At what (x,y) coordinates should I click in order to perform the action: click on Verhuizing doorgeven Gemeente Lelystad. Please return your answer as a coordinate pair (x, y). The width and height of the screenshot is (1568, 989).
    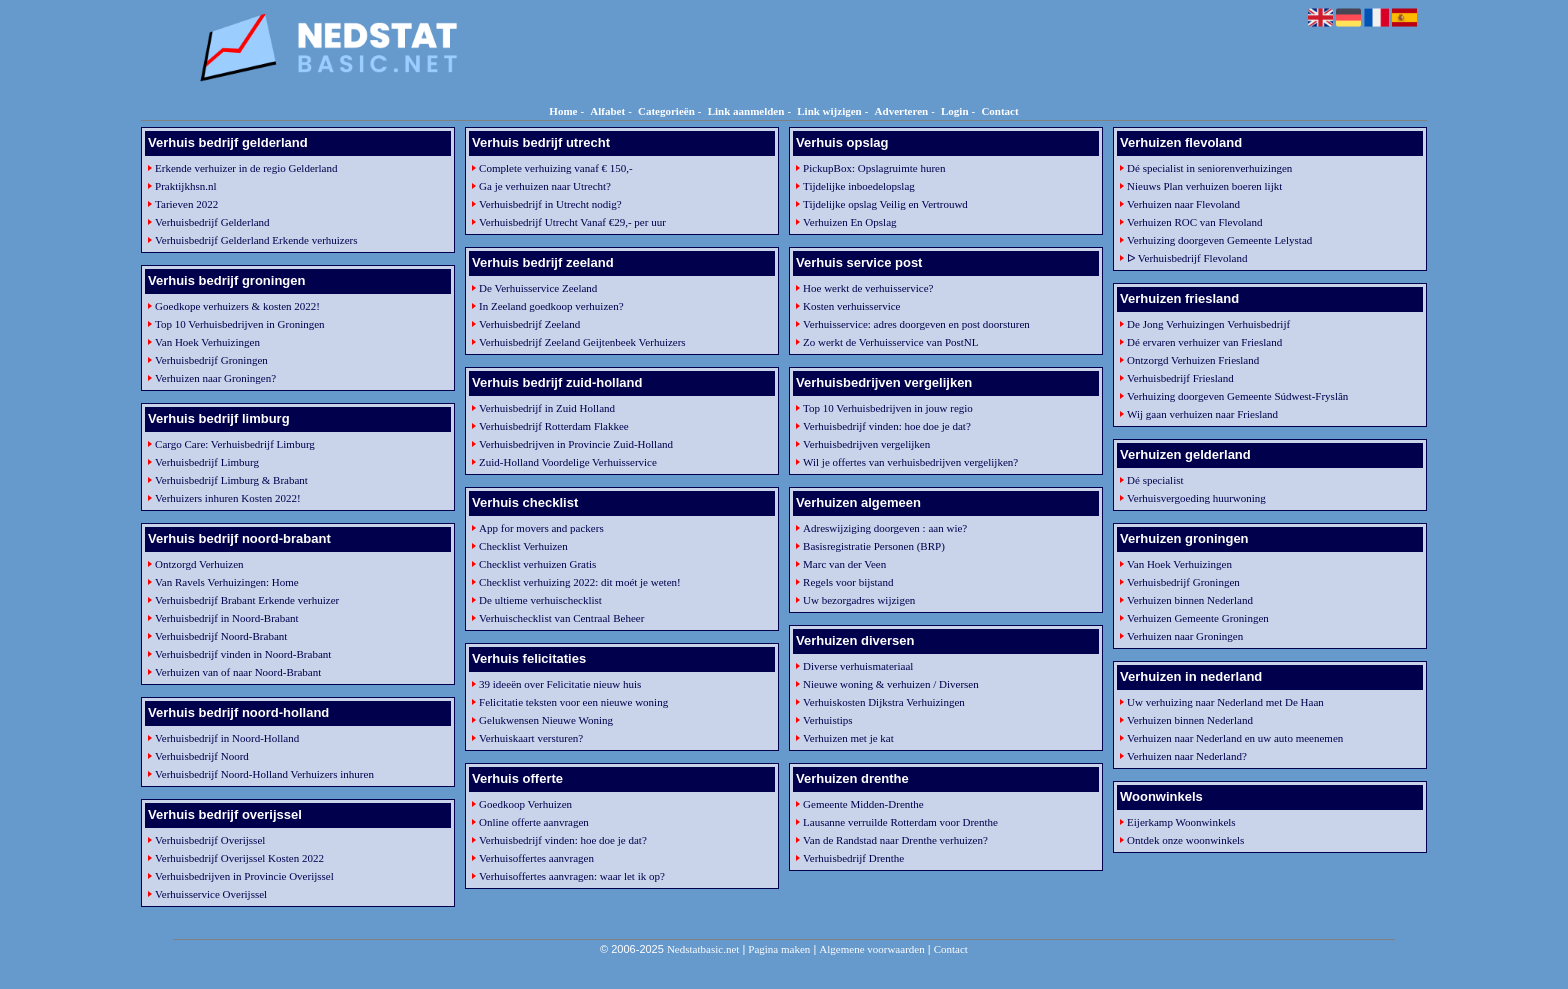
    Looking at the image, I should click on (1219, 240).